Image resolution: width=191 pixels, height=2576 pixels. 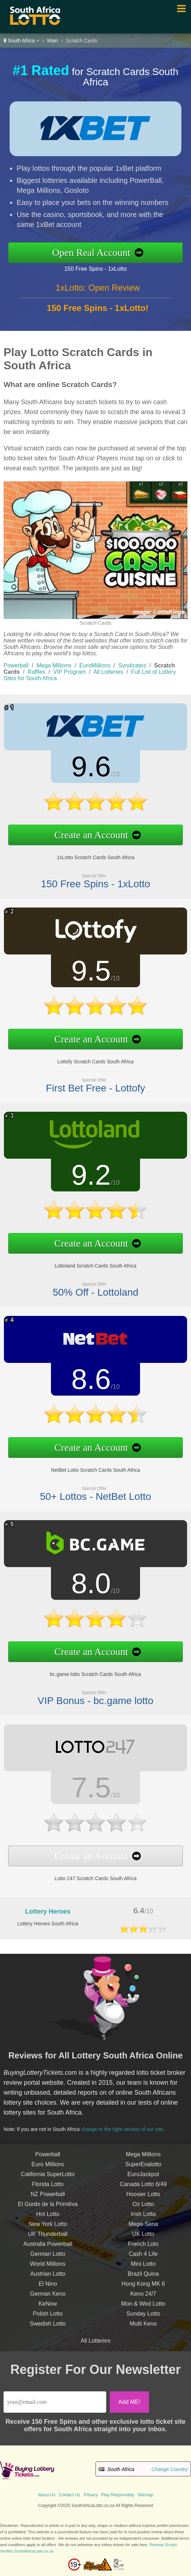 What do you see at coordinates (89, 1874) in the screenshot?
I see `Lotto 247 Scratch Cards South Africa` at bounding box center [89, 1874].